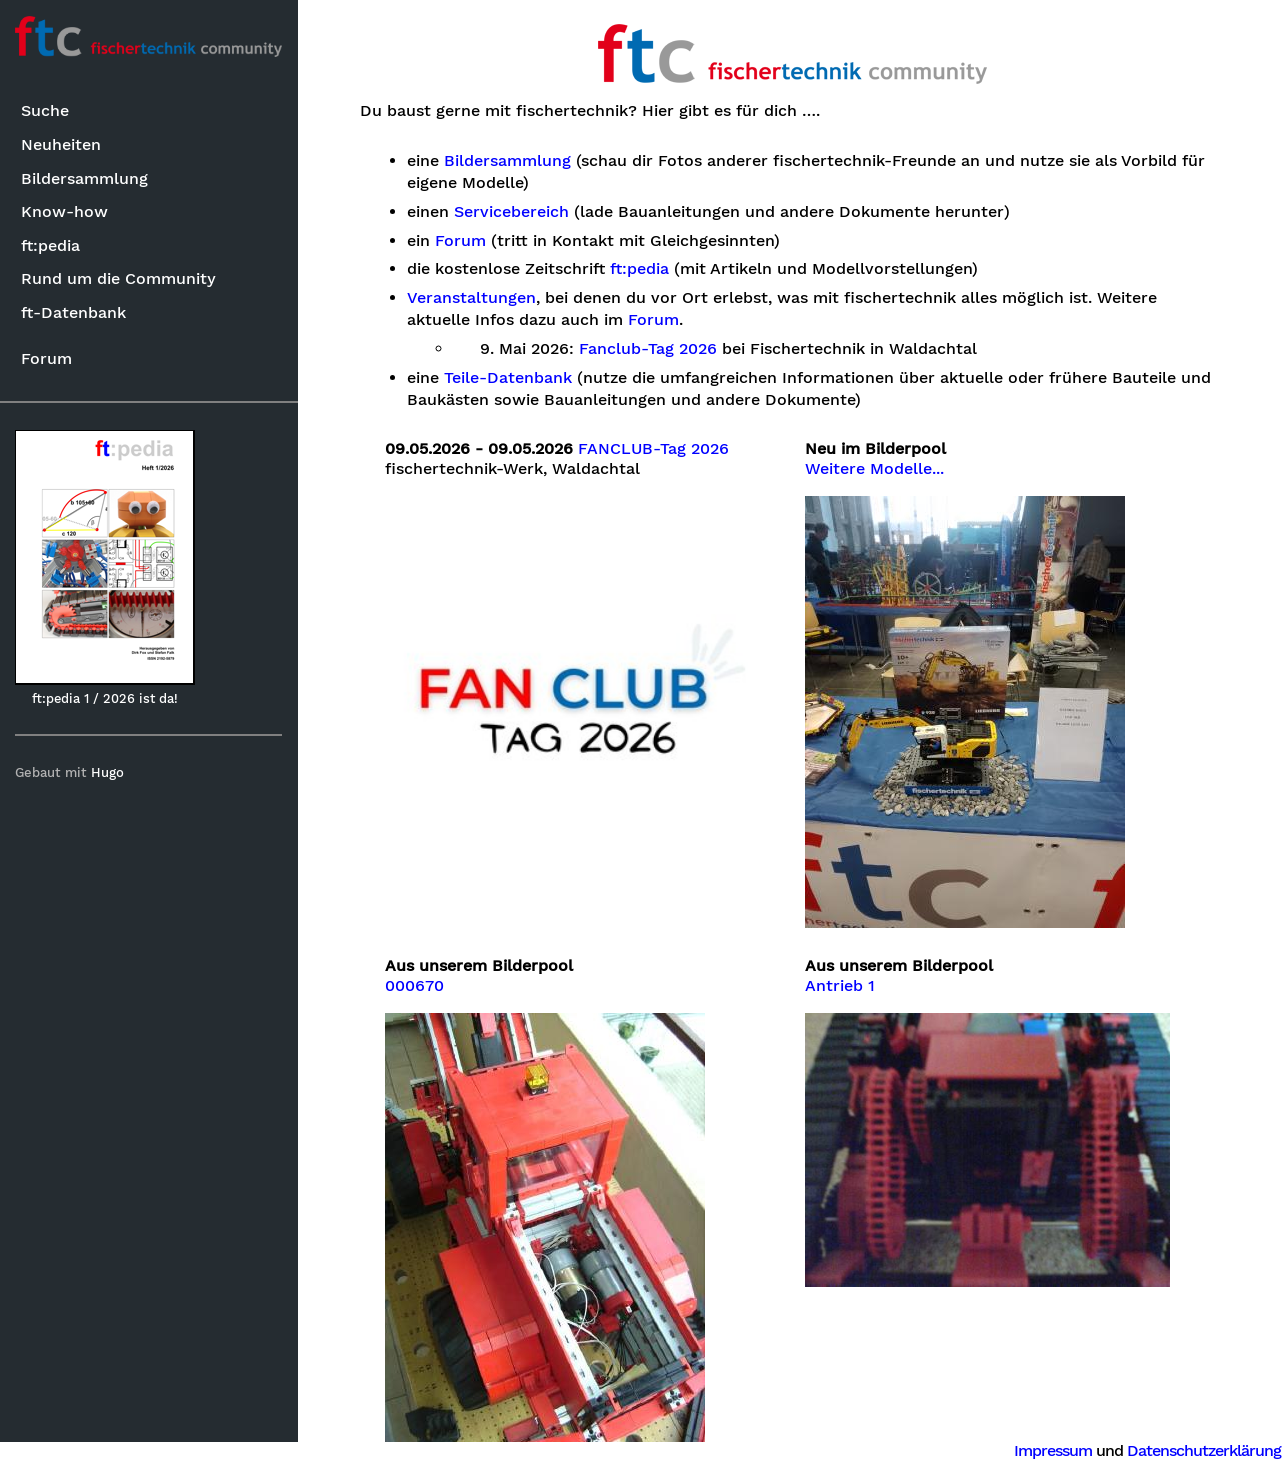 The image size is (1286, 1462). Describe the element at coordinates (511, 212) in the screenshot. I see `Servicebereich` at that location.